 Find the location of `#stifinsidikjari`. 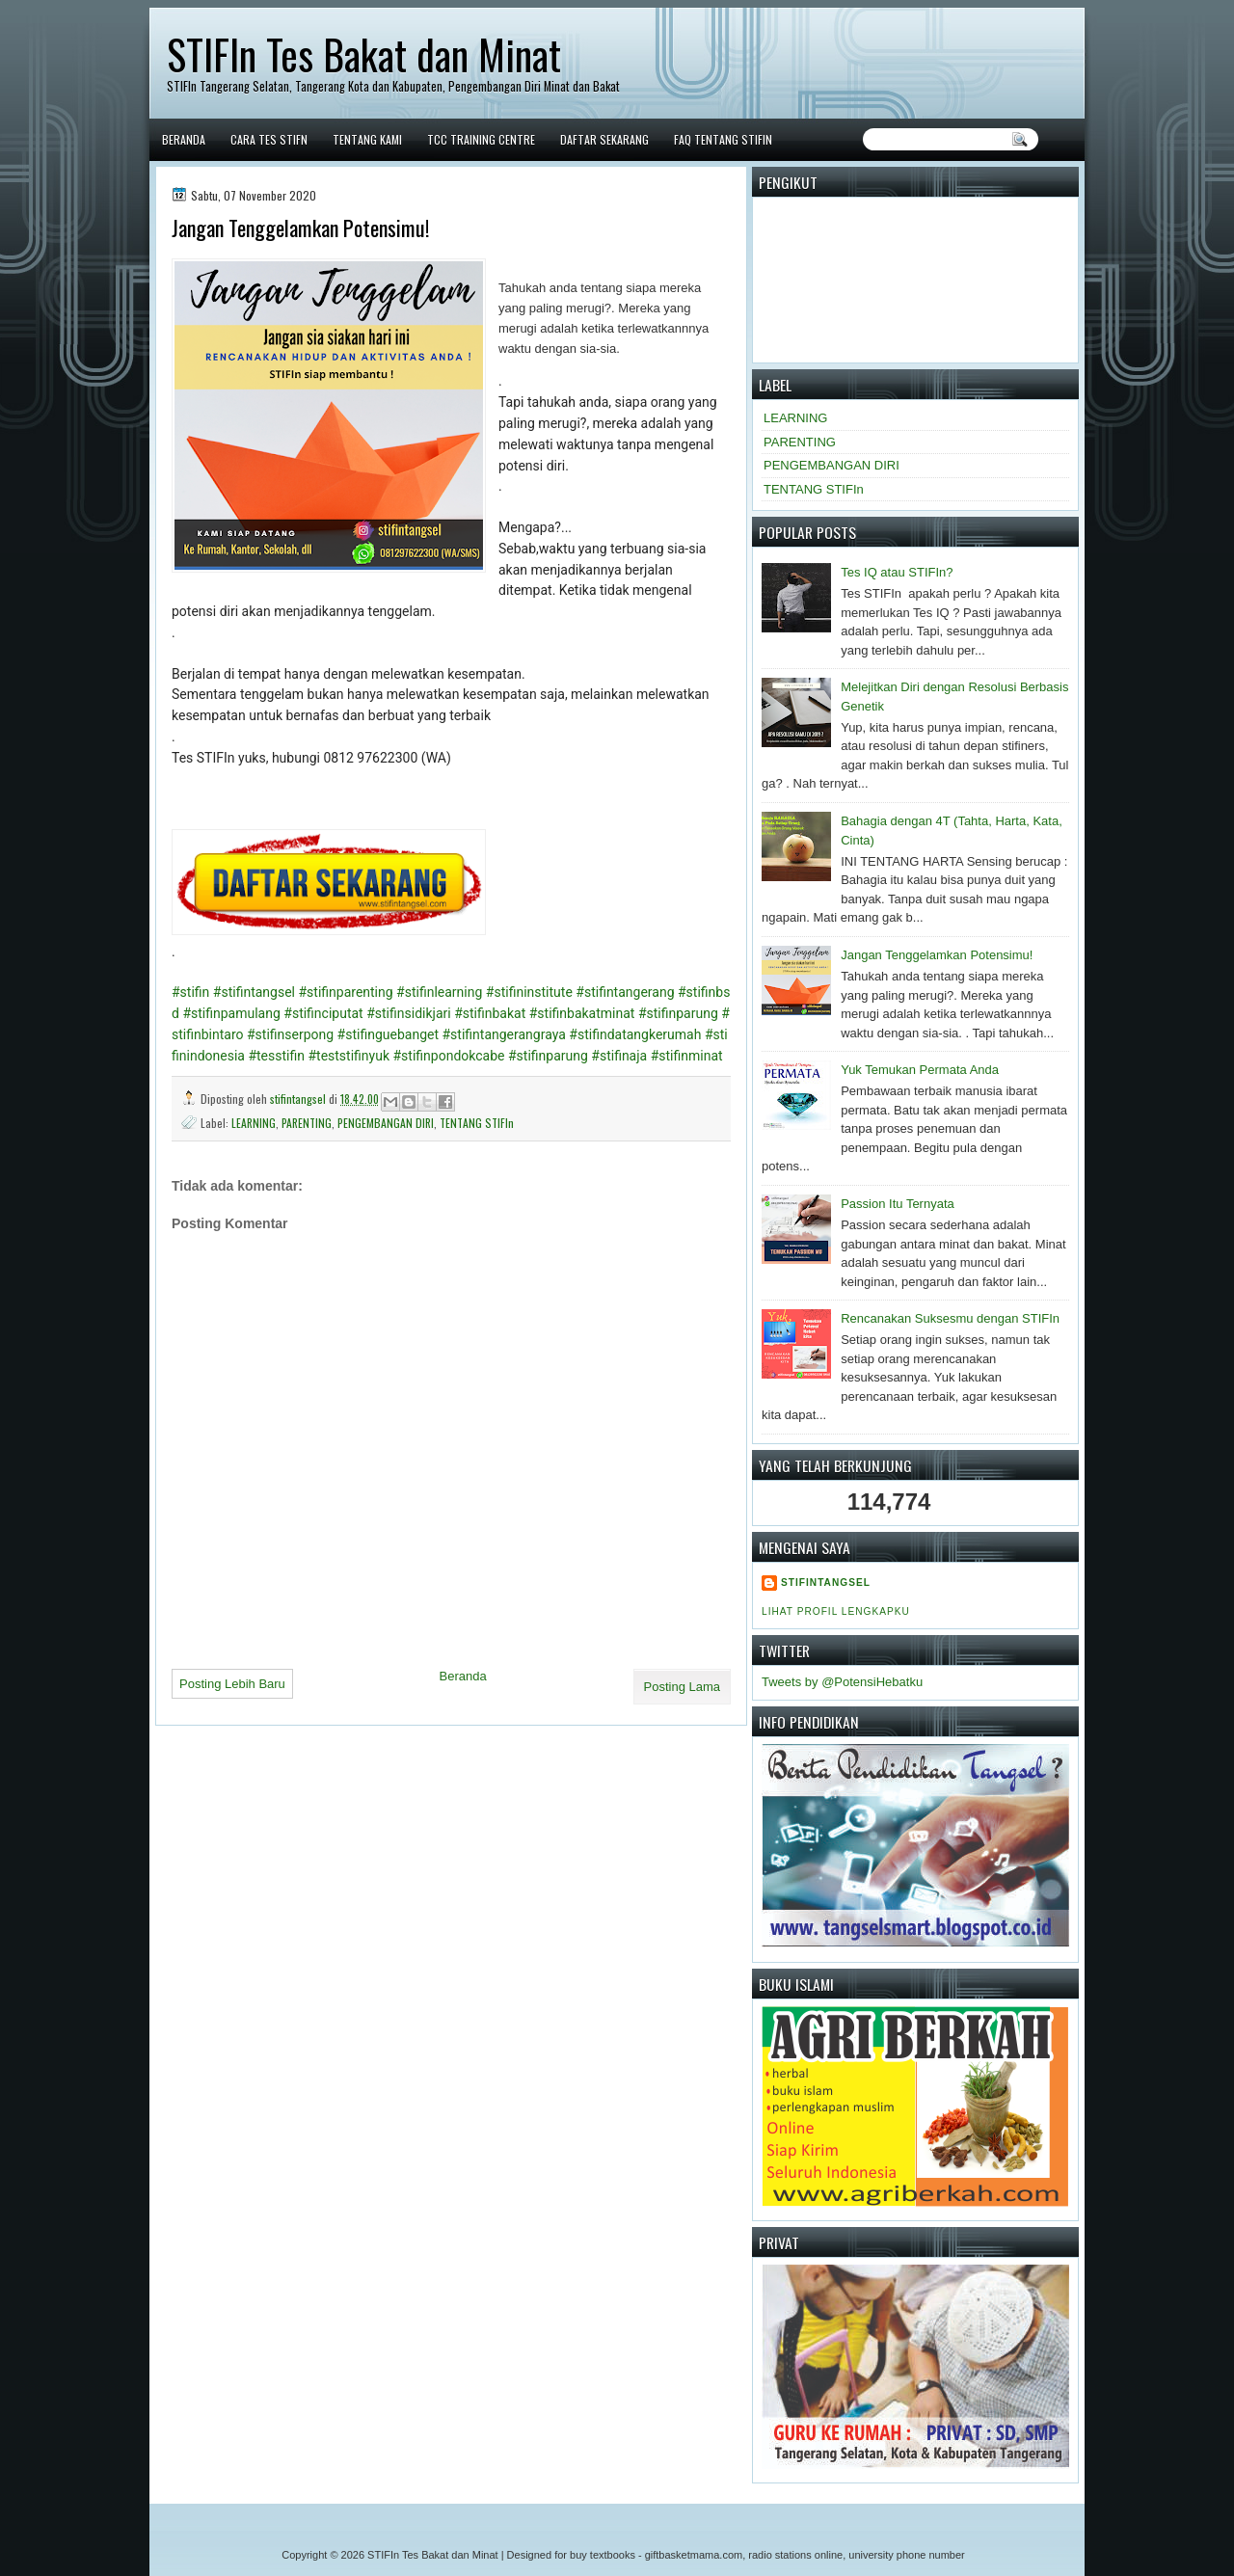

#stifinsidikjari is located at coordinates (408, 1013).